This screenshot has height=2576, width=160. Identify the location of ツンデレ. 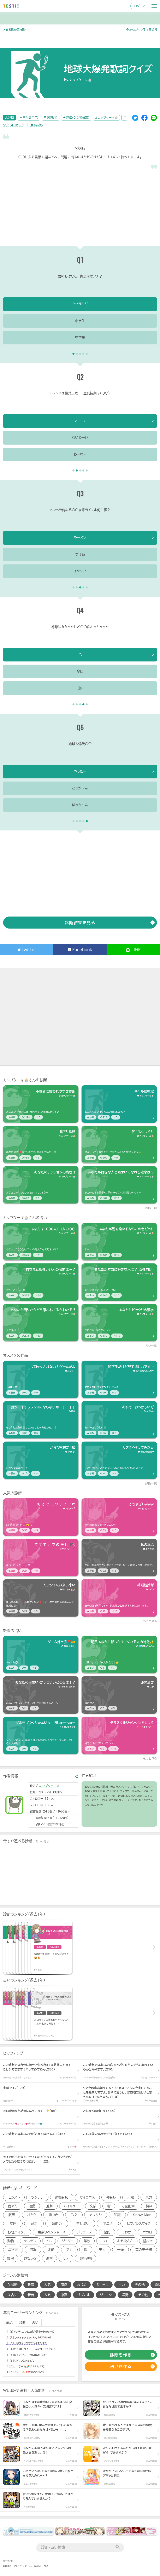
(37, 2197).